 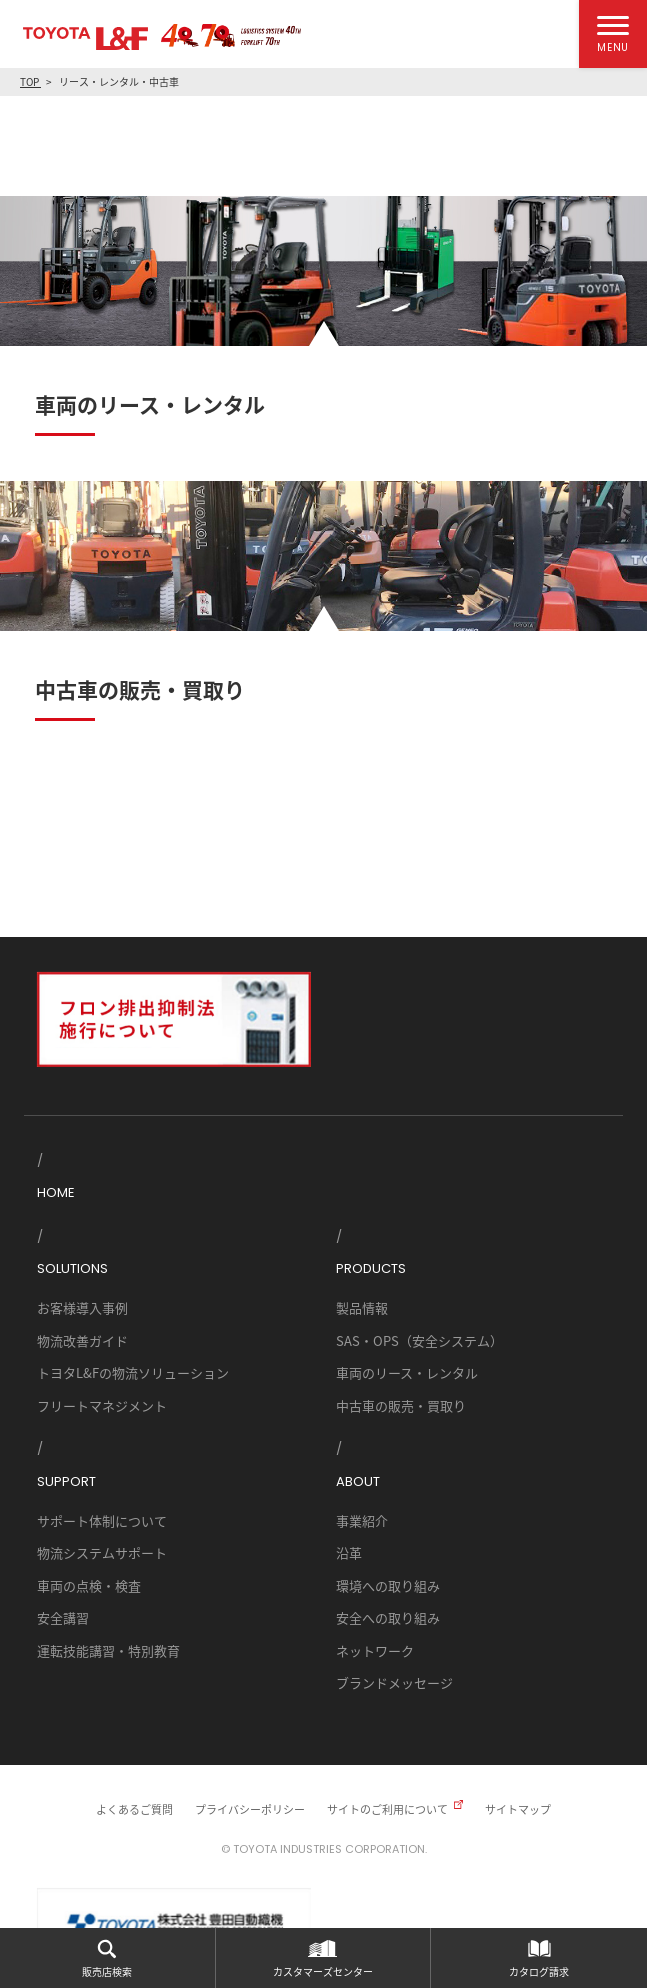 I want to click on 環境への取り組み, so click(x=388, y=1585).